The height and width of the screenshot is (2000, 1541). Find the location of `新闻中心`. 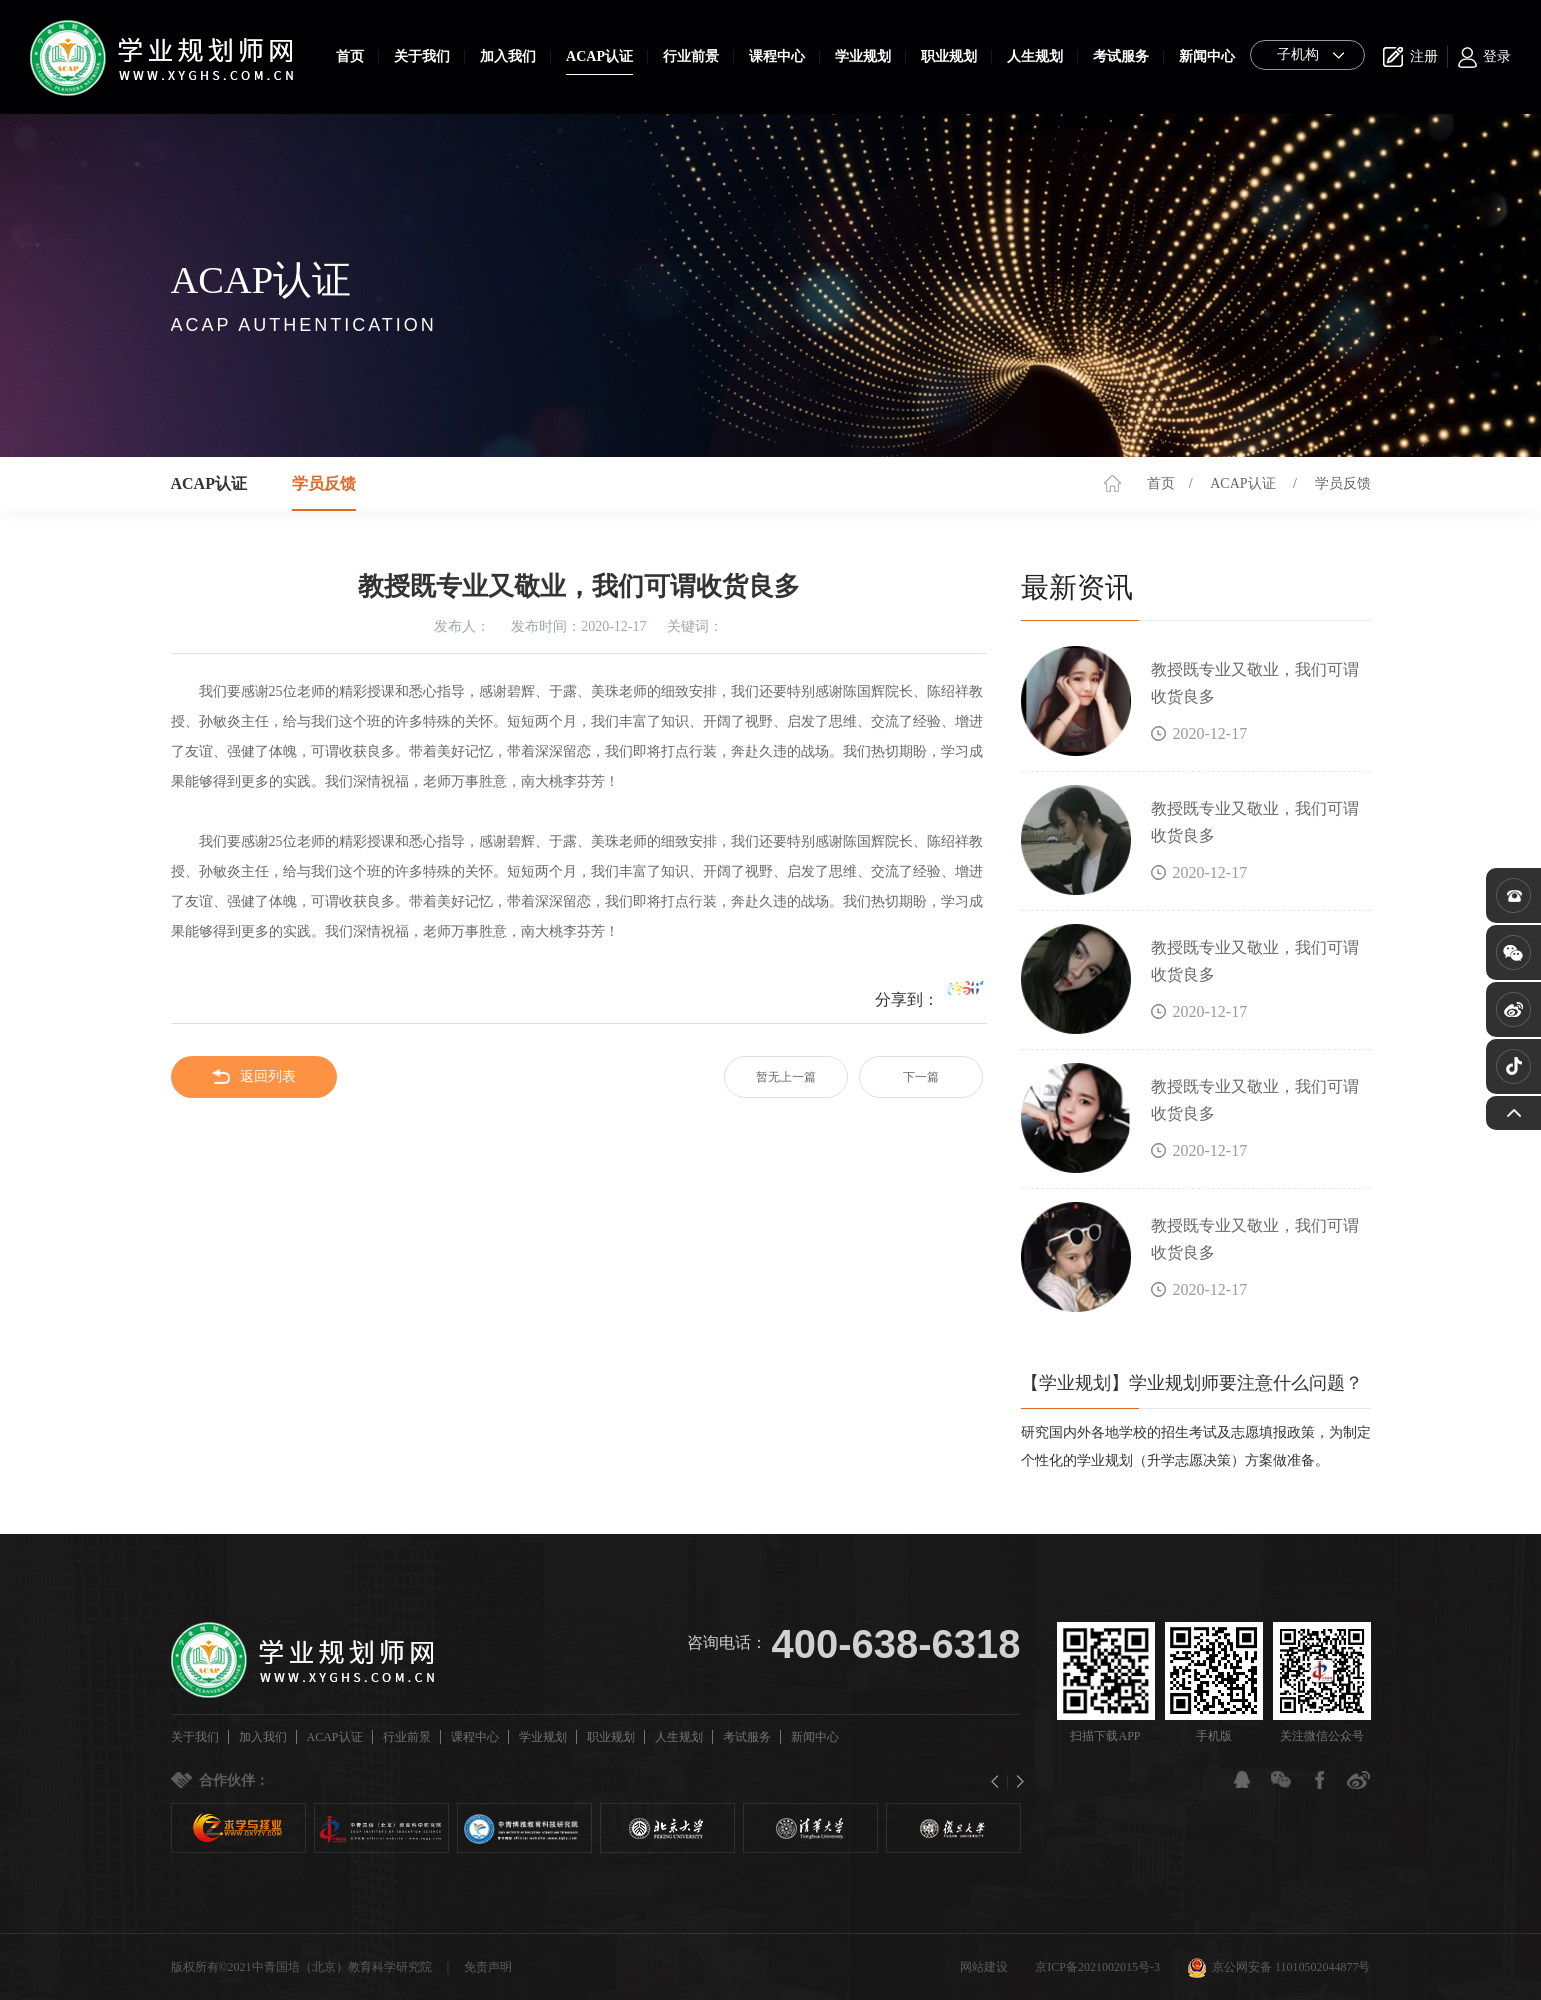

新闻中心 is located at coordinates (1207, 56).